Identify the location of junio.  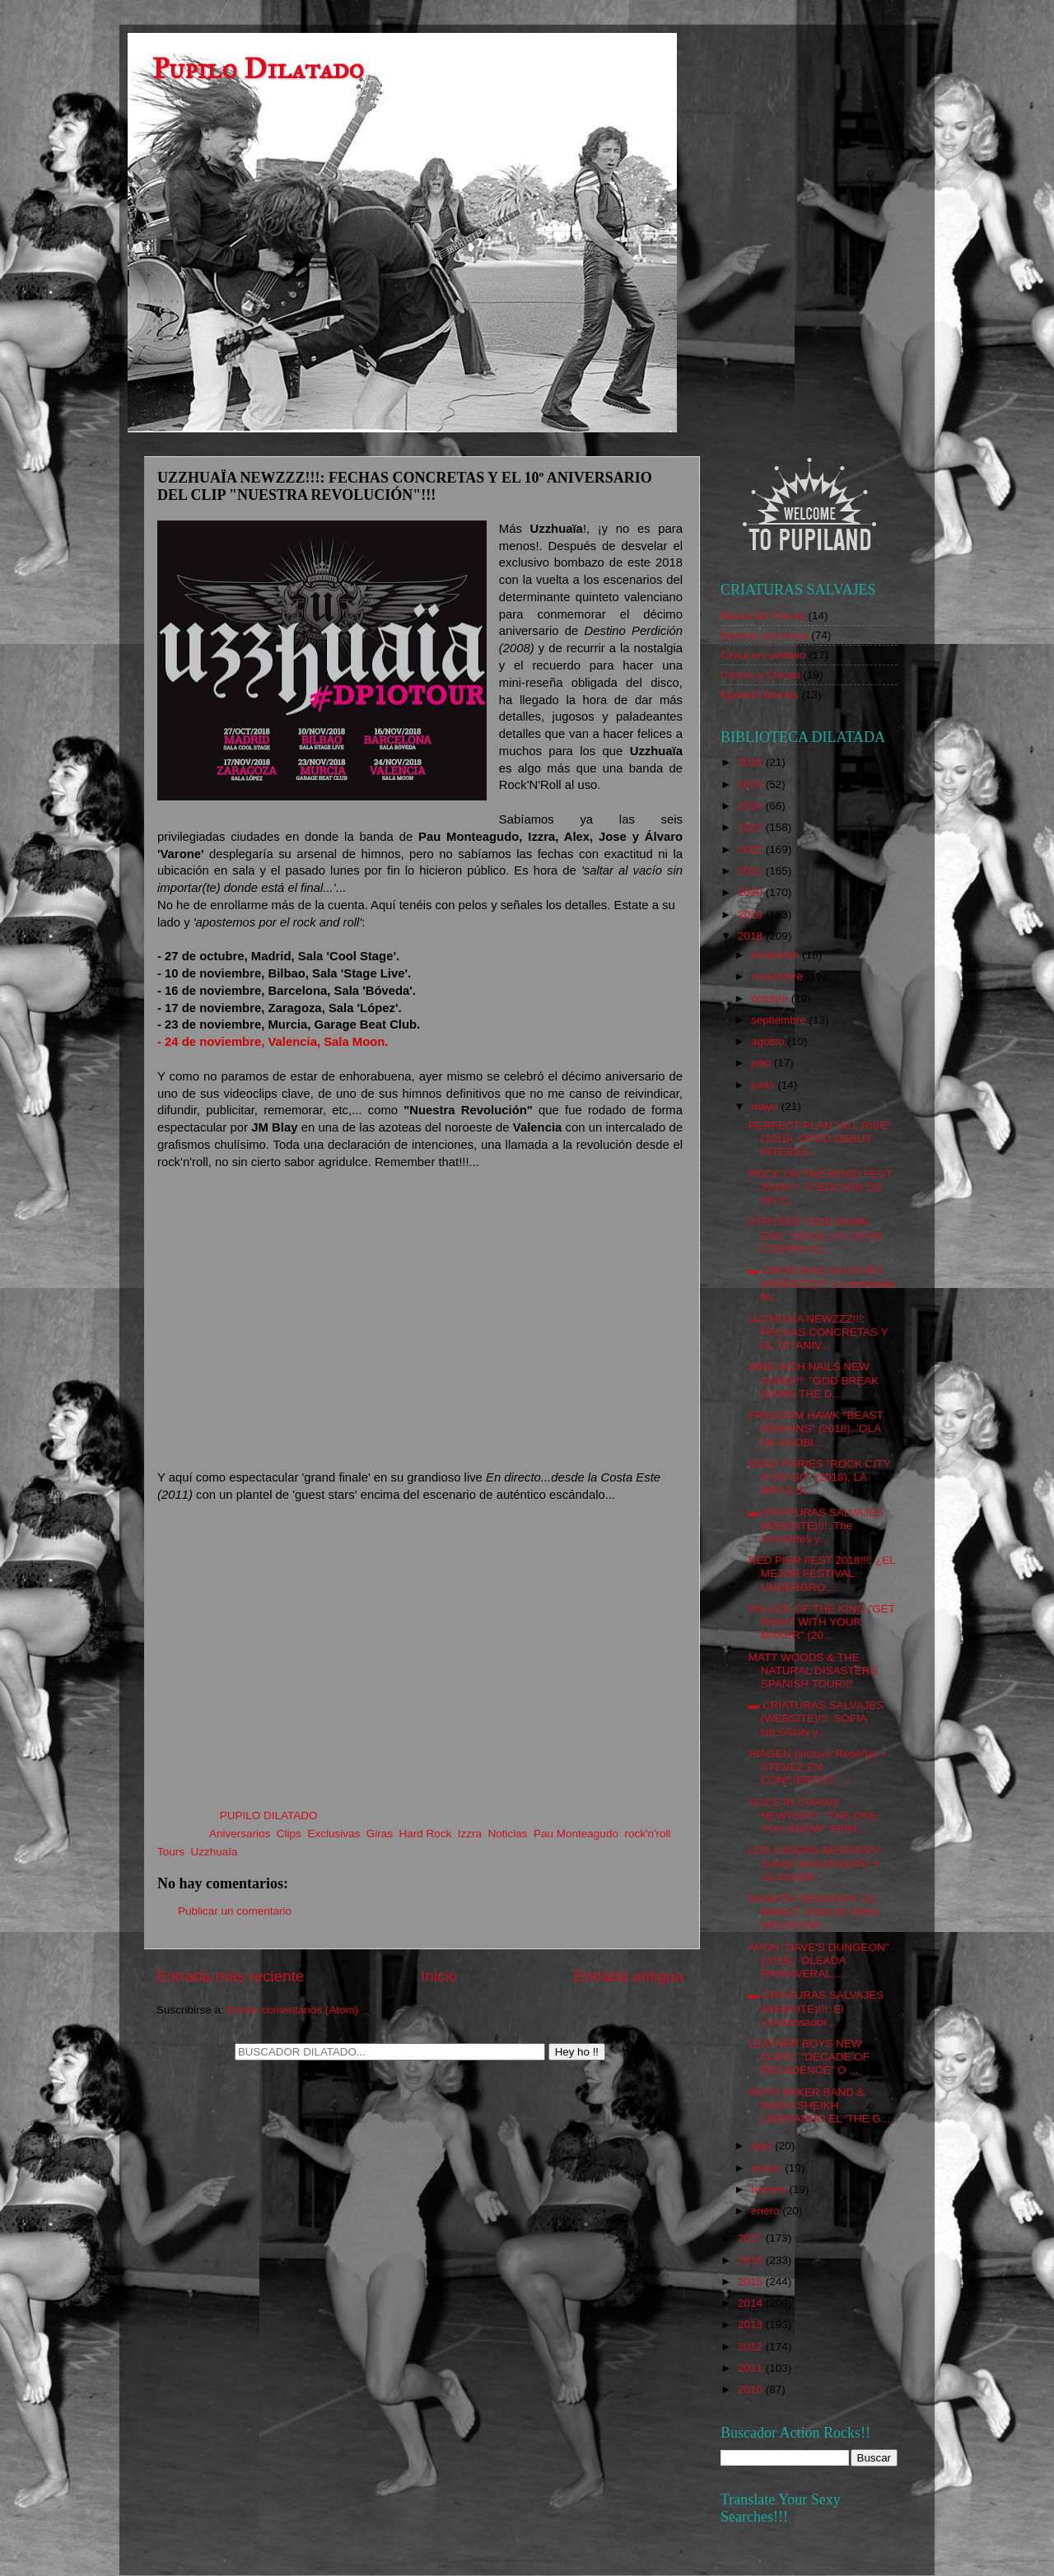
(764, 1085).